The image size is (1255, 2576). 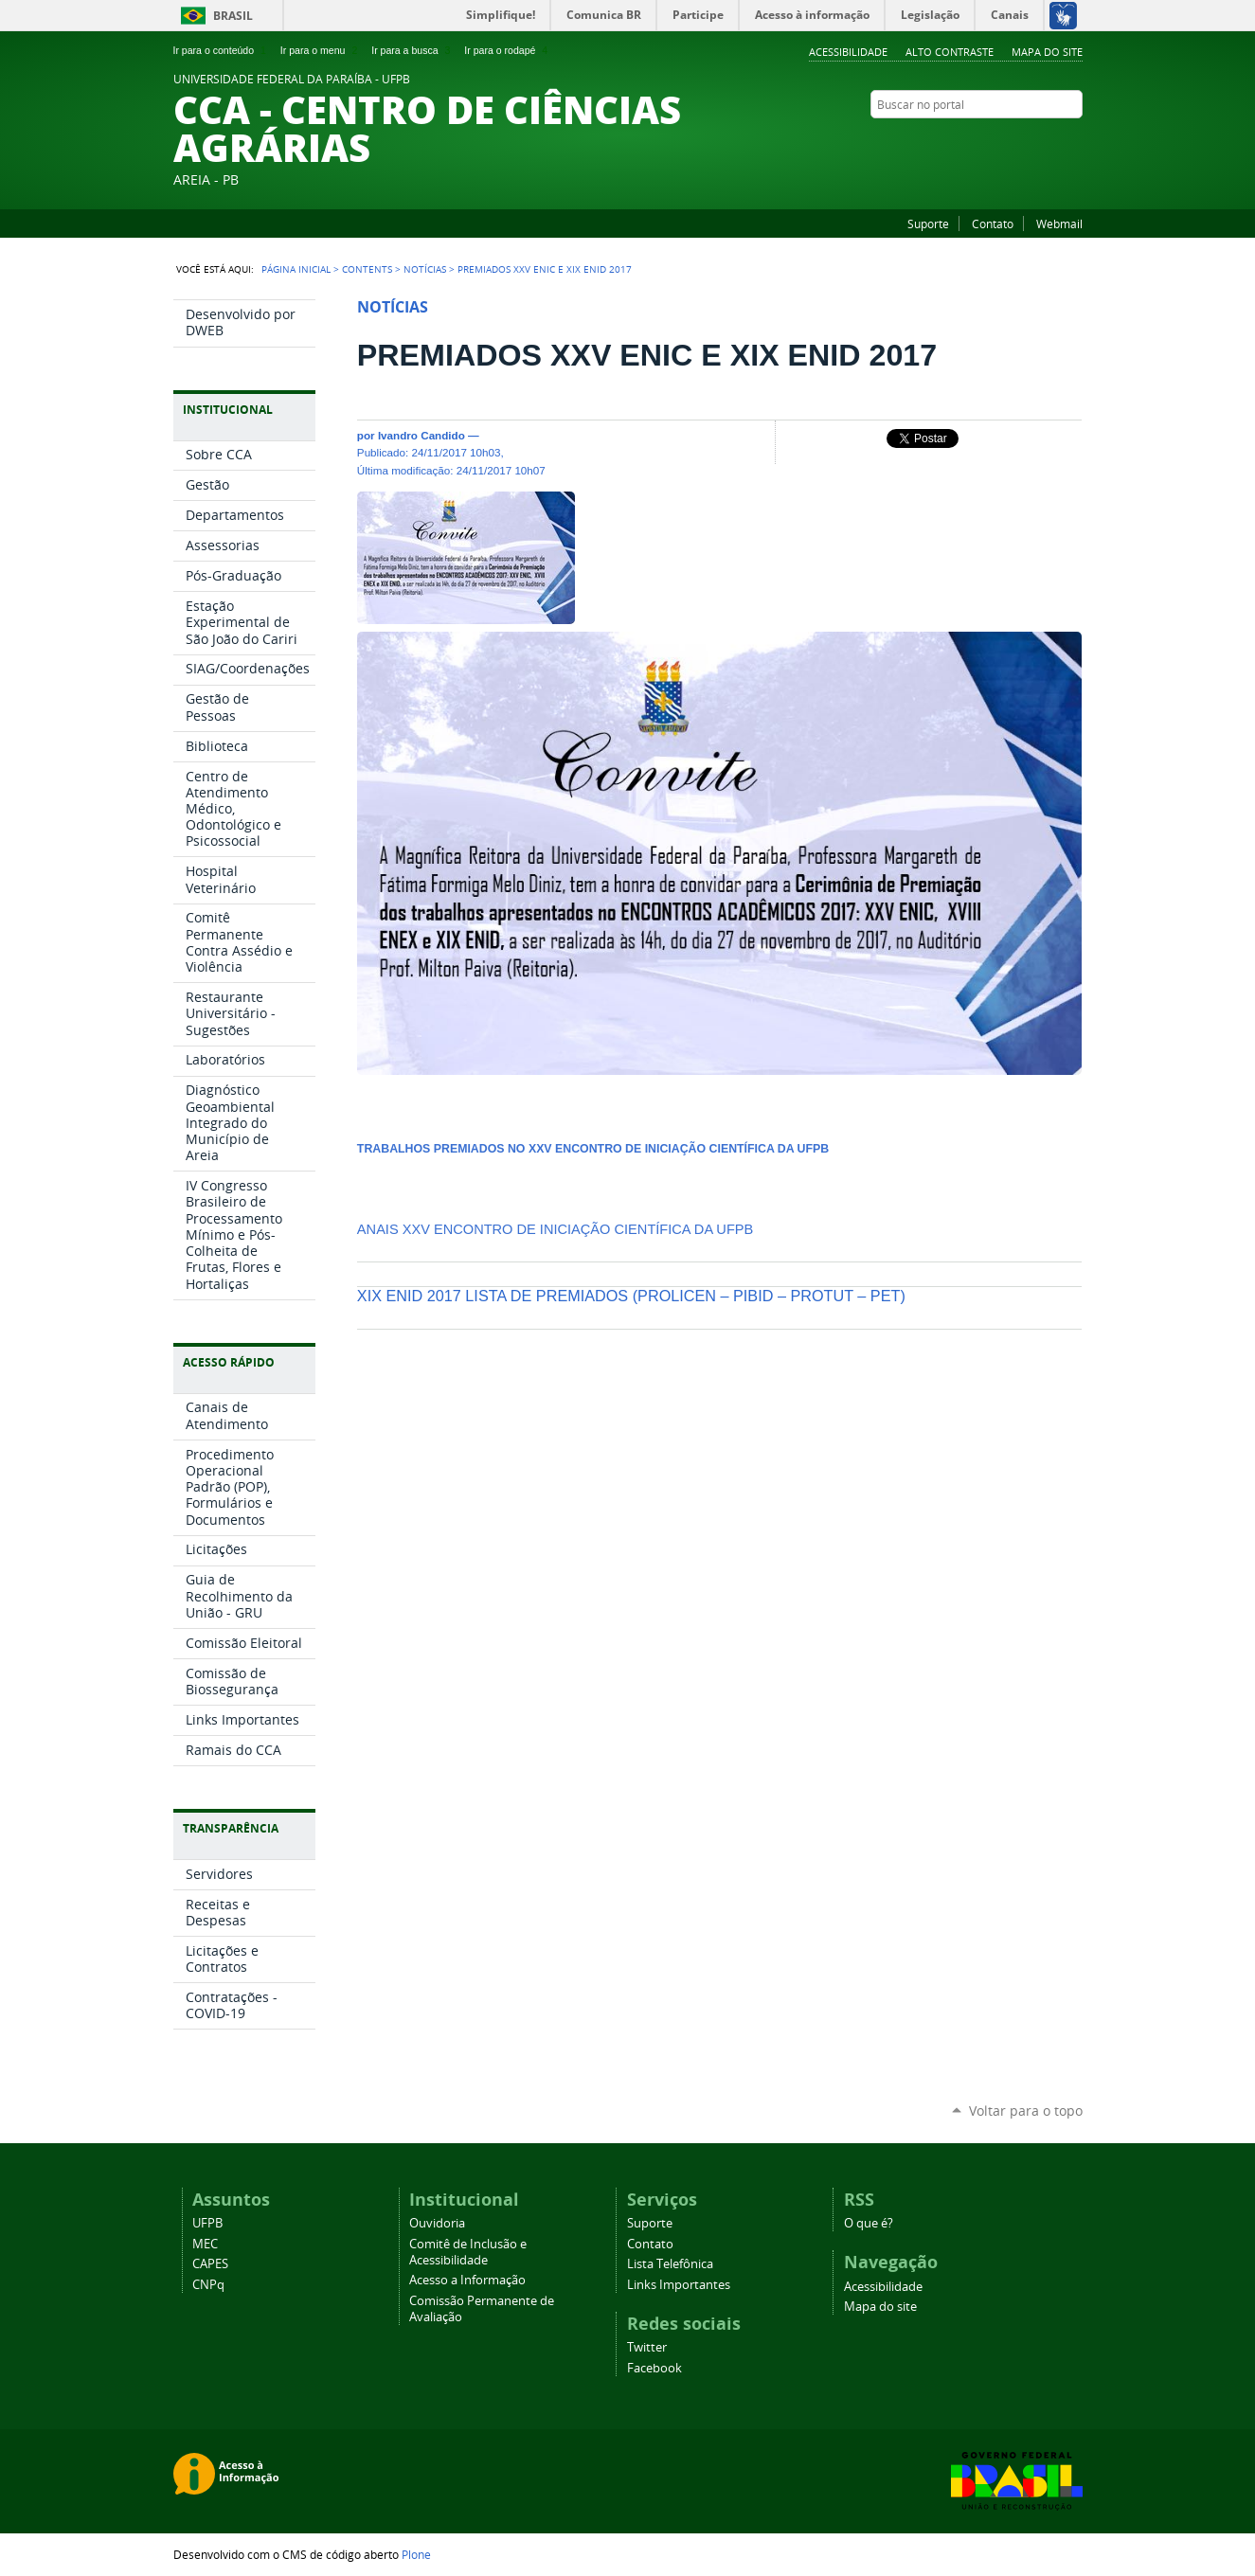 What do you see at coordinates (210, 2264) in the screenshot?
I see `CAPES` at bounding box center [210, 2264].